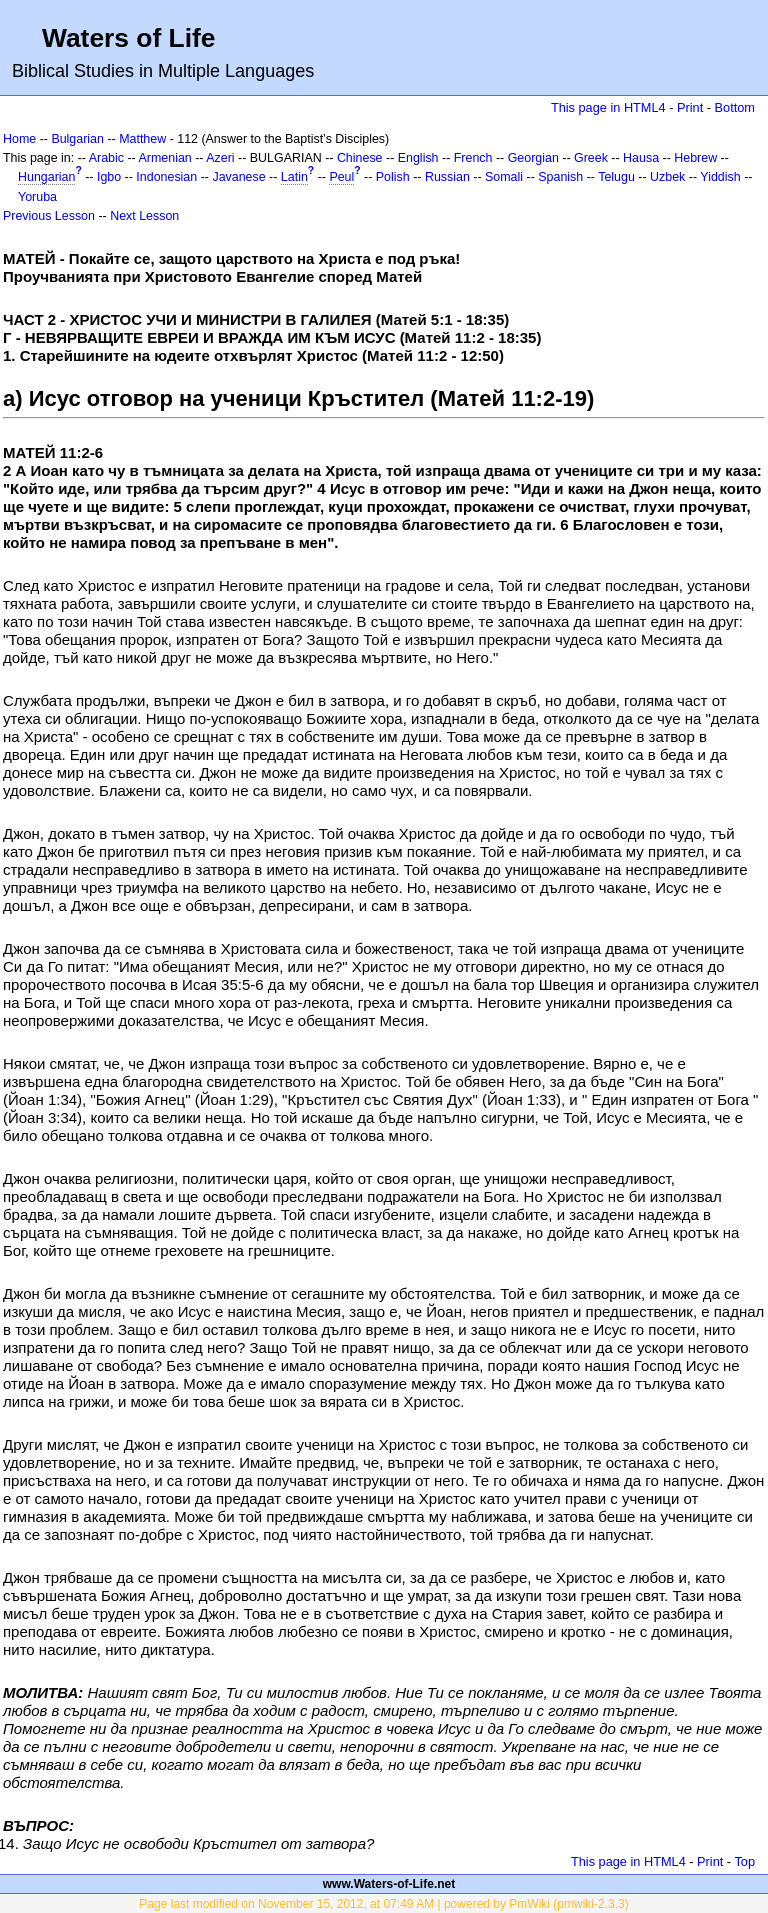 The image size is (768, 1913). I want to click on Igbo, so click(109, 177).